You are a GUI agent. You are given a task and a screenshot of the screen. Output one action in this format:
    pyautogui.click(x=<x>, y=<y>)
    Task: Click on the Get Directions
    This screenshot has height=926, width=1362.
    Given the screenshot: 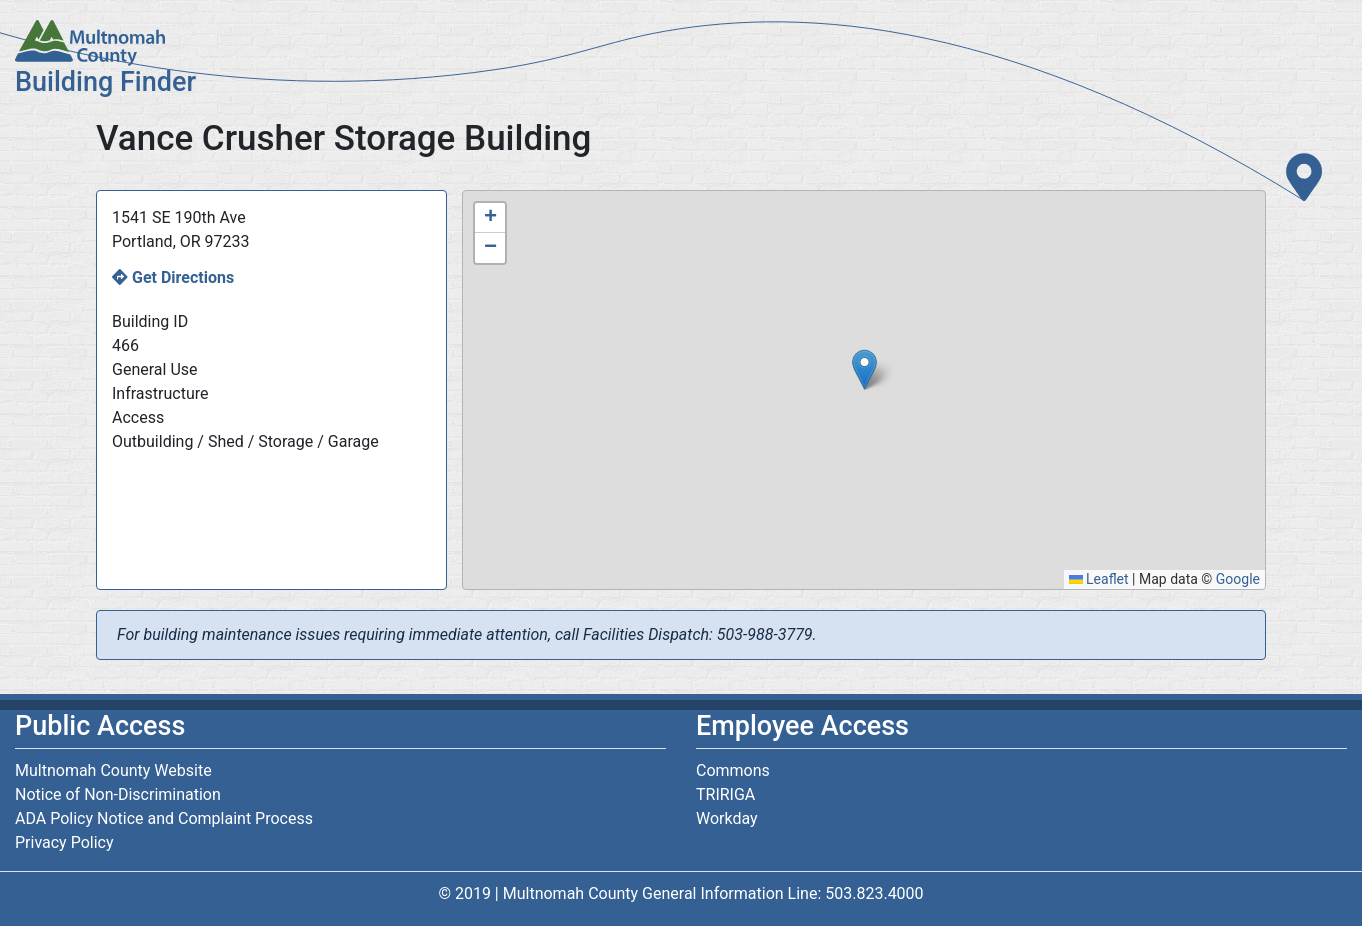 What is the action you would take?
    pyautogui.click(x=183, y=277)
    